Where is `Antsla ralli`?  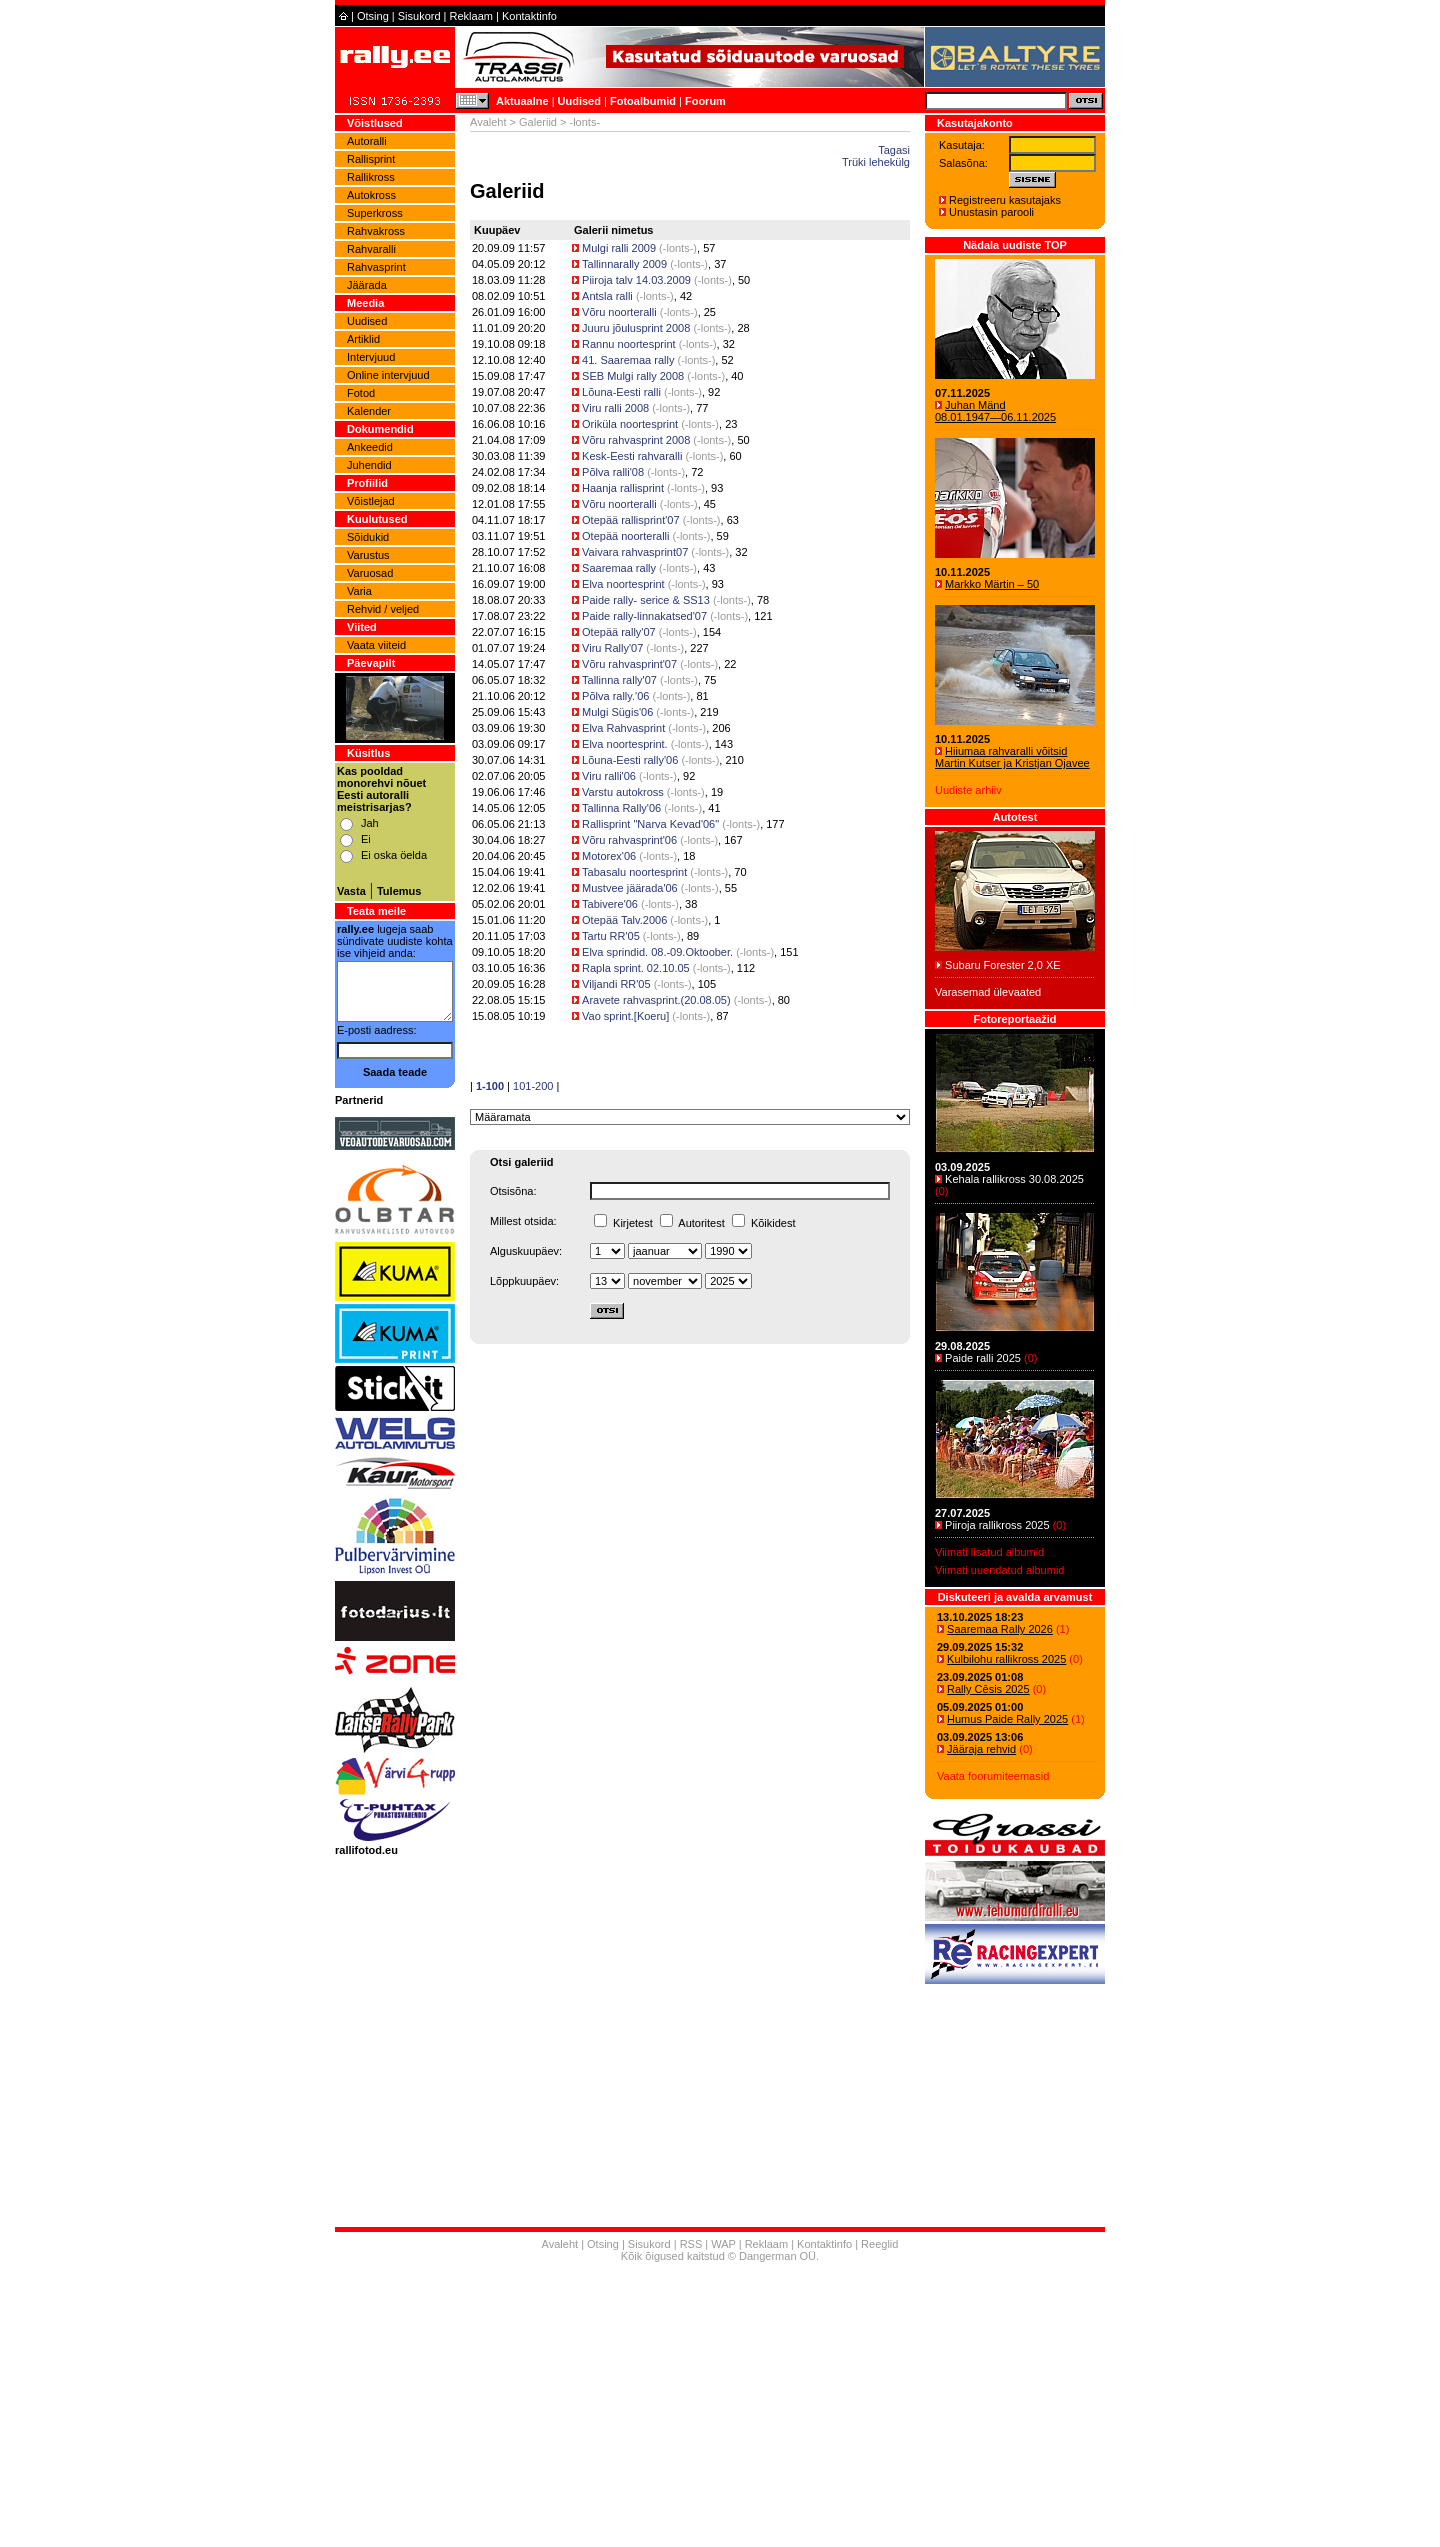 Antsla ralli is located at coordinates (607, 296).